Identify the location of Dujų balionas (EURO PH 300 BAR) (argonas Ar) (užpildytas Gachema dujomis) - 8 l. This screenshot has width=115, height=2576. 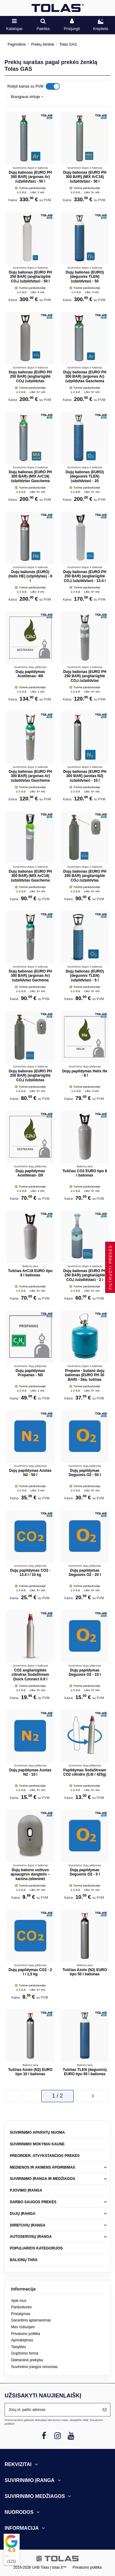
(30, 978).